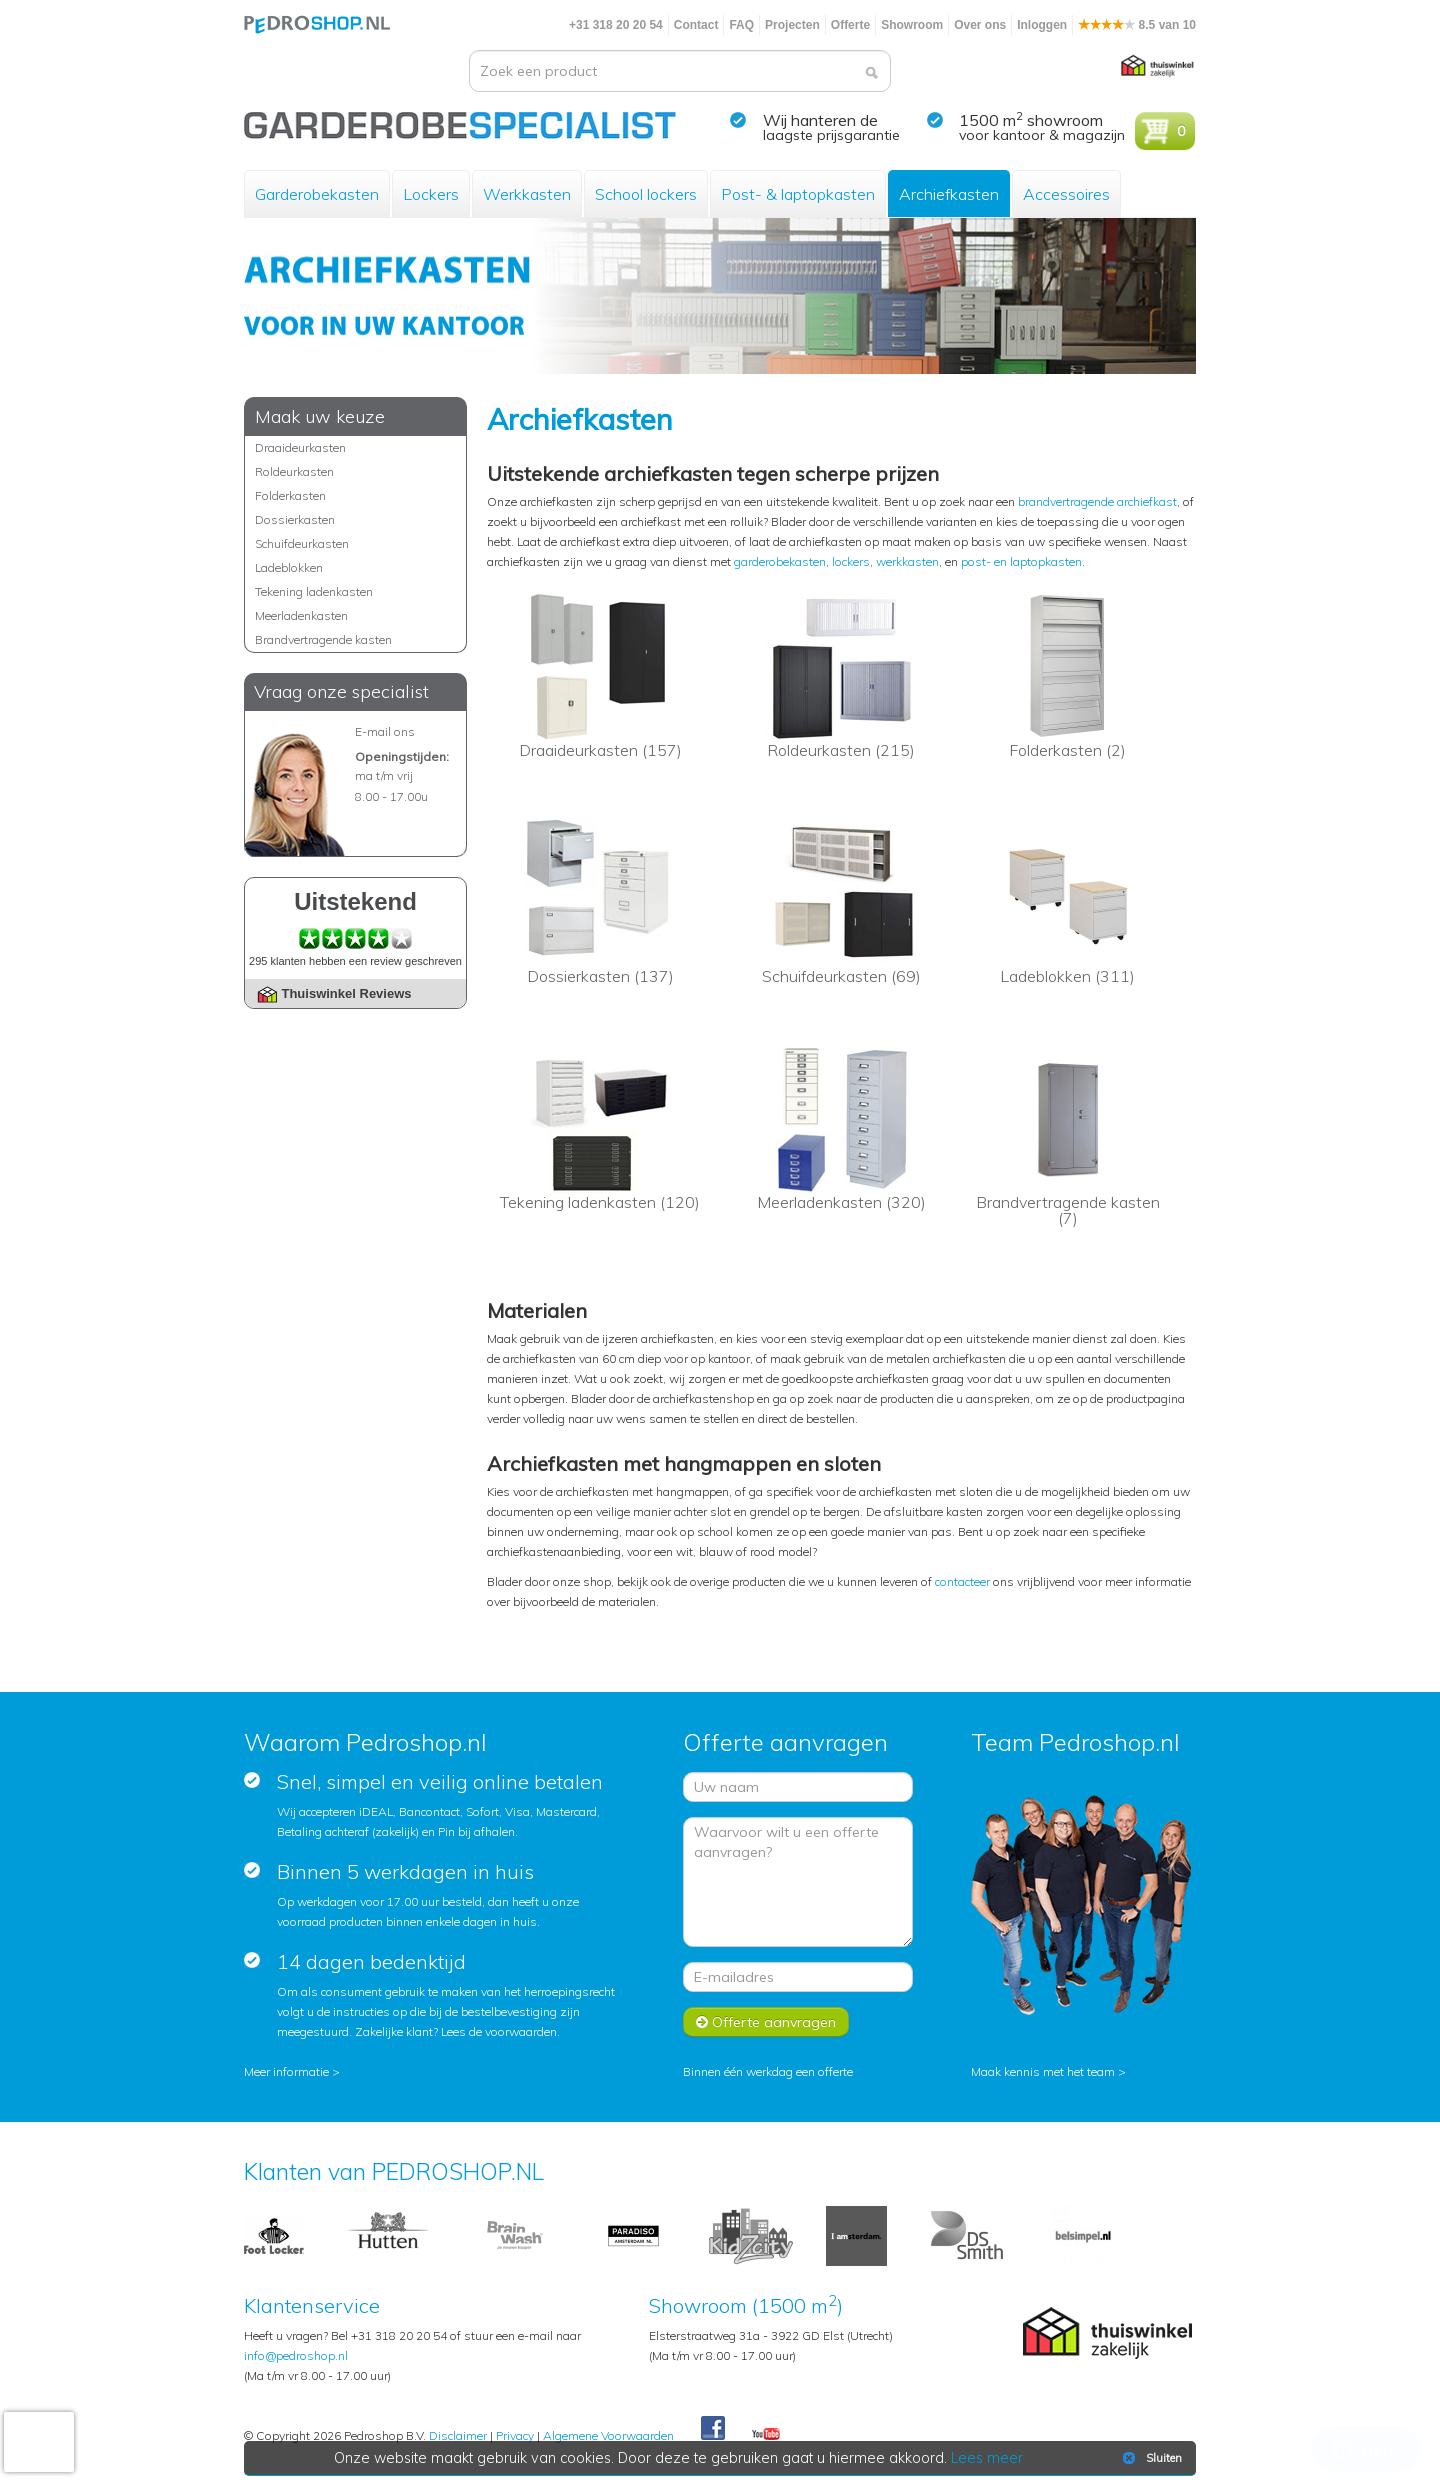 The height and width of the screenshot is (2486, 1440). What do you see at coordinates (300, 447) in the screenshot?
I see `Draaideurkasten` at bounding box center [300, 447].